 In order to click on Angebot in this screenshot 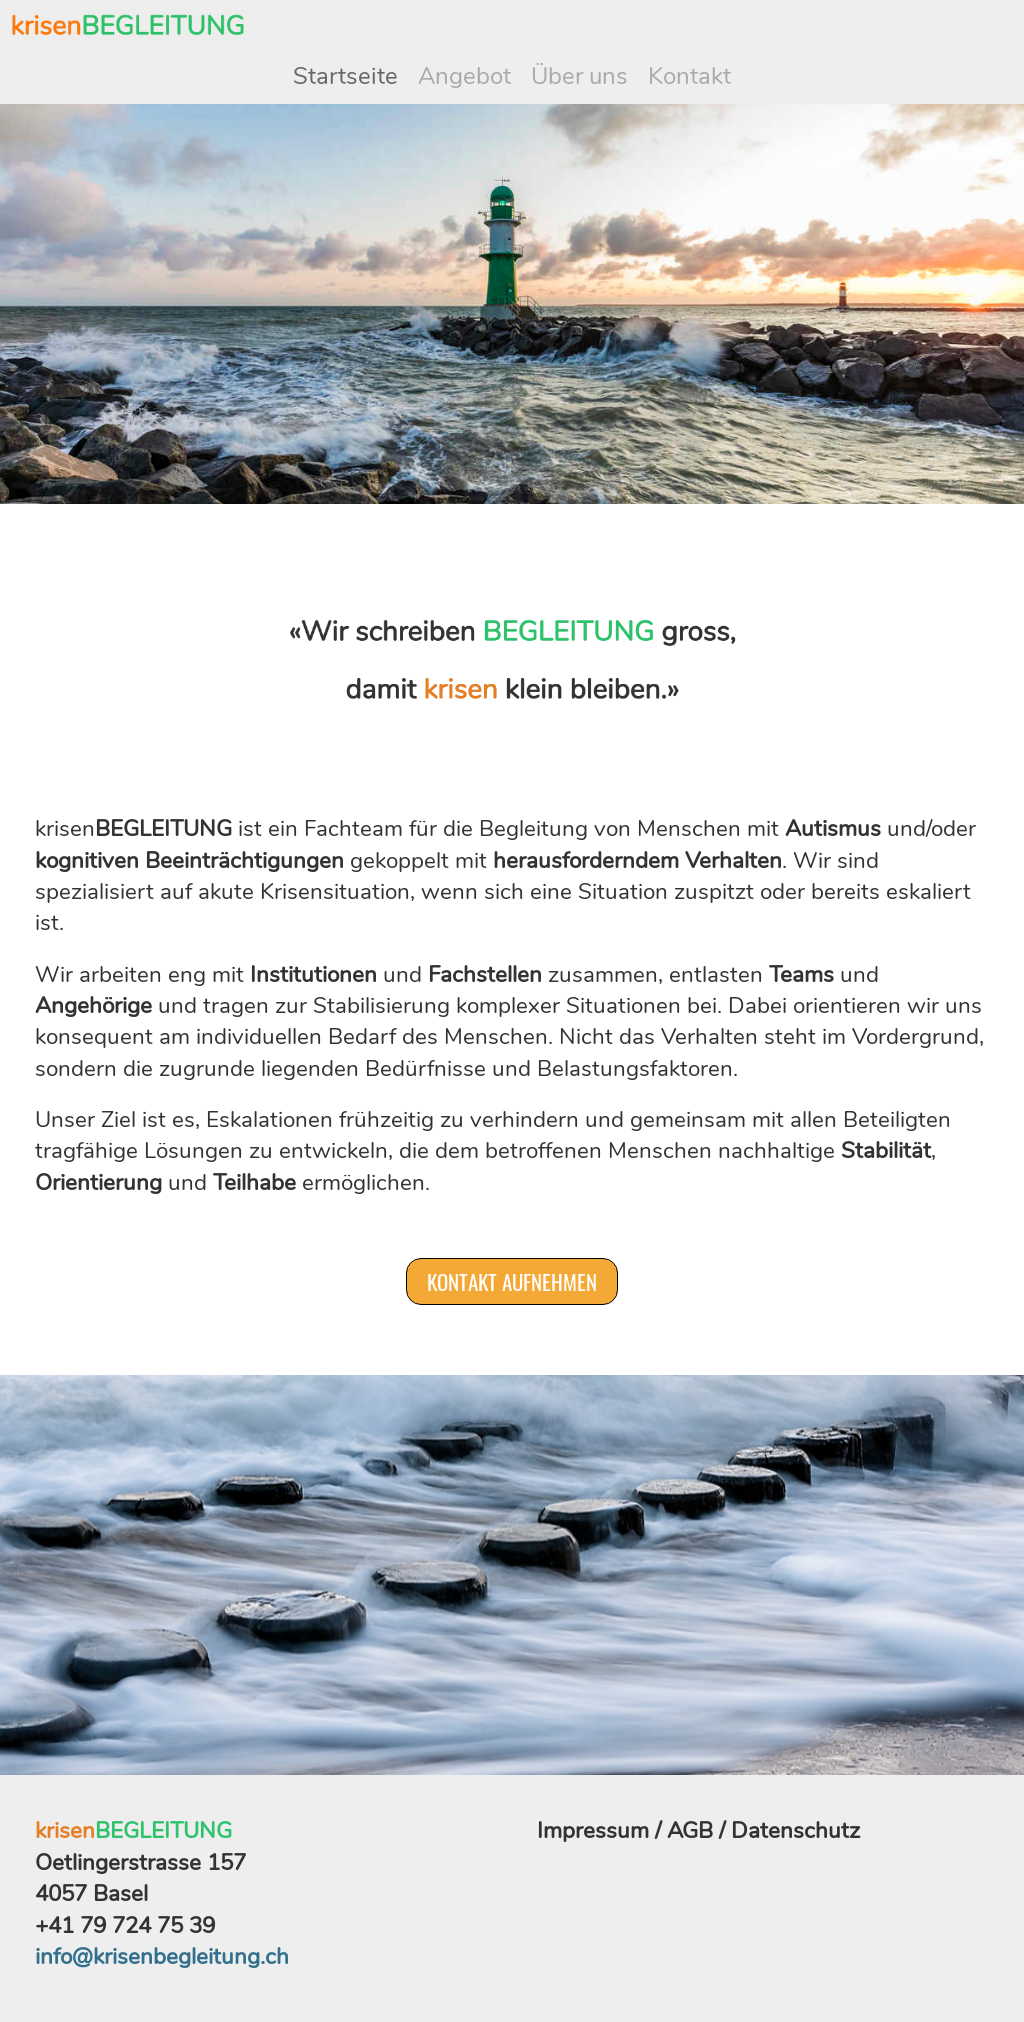, I will do `click(464, 76)`.